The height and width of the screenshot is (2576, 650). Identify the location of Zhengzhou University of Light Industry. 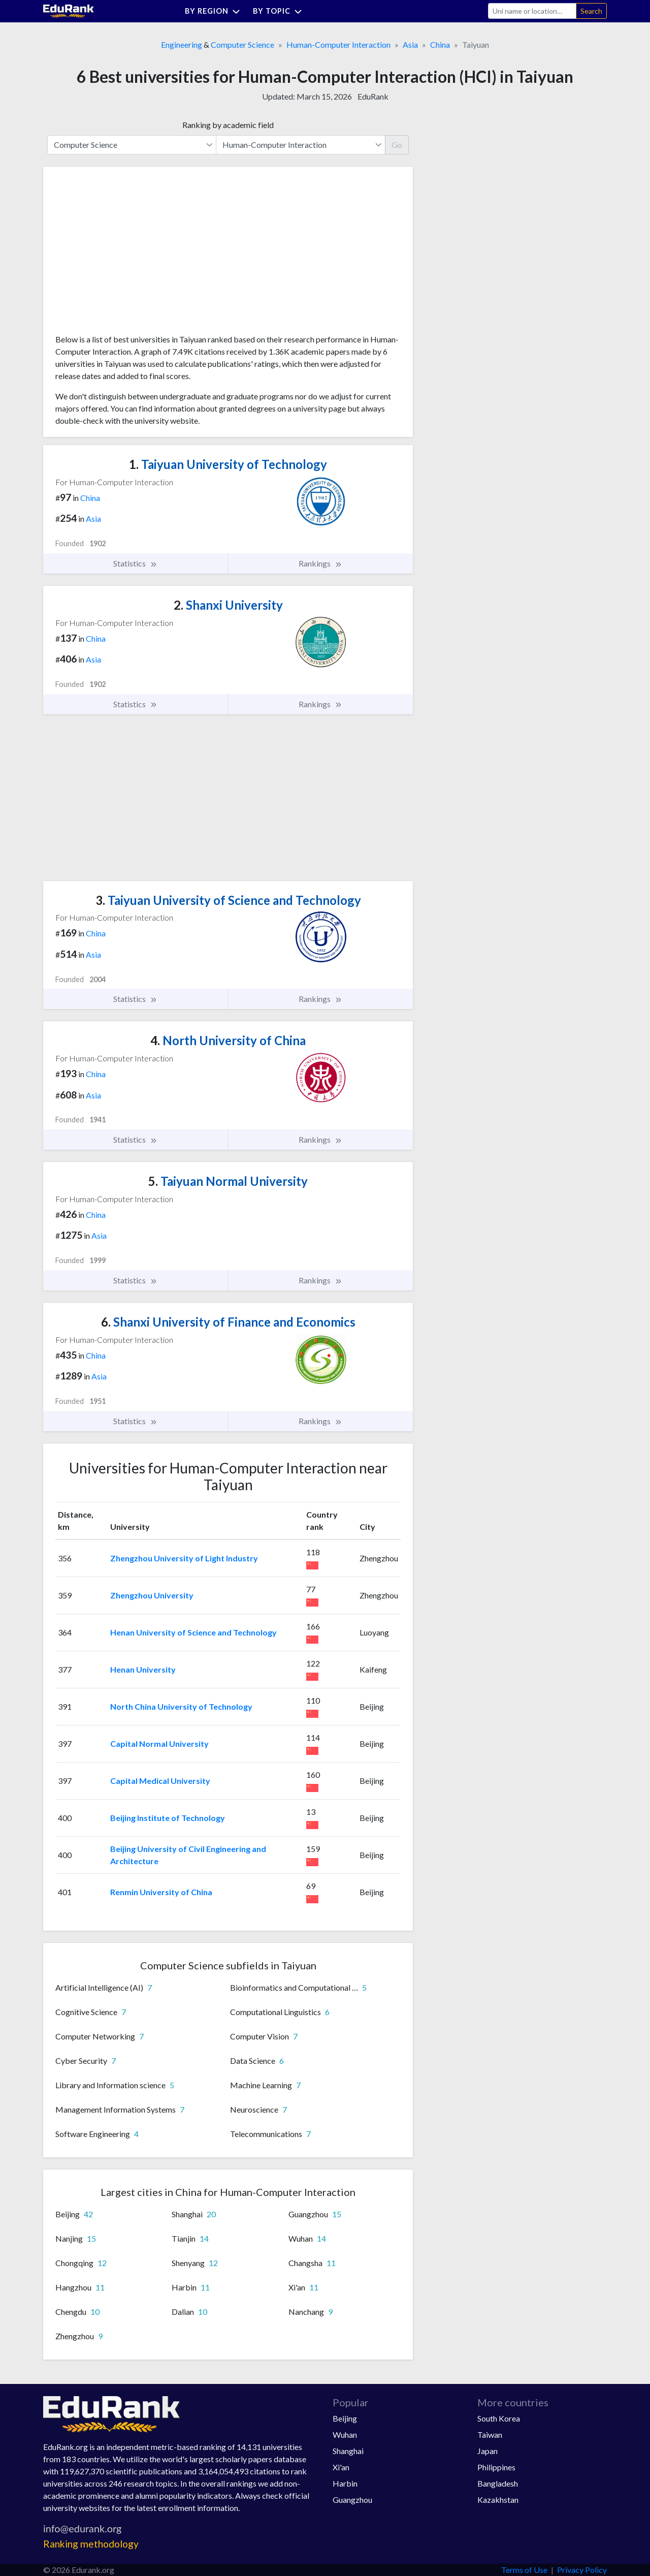
(184, 1558).